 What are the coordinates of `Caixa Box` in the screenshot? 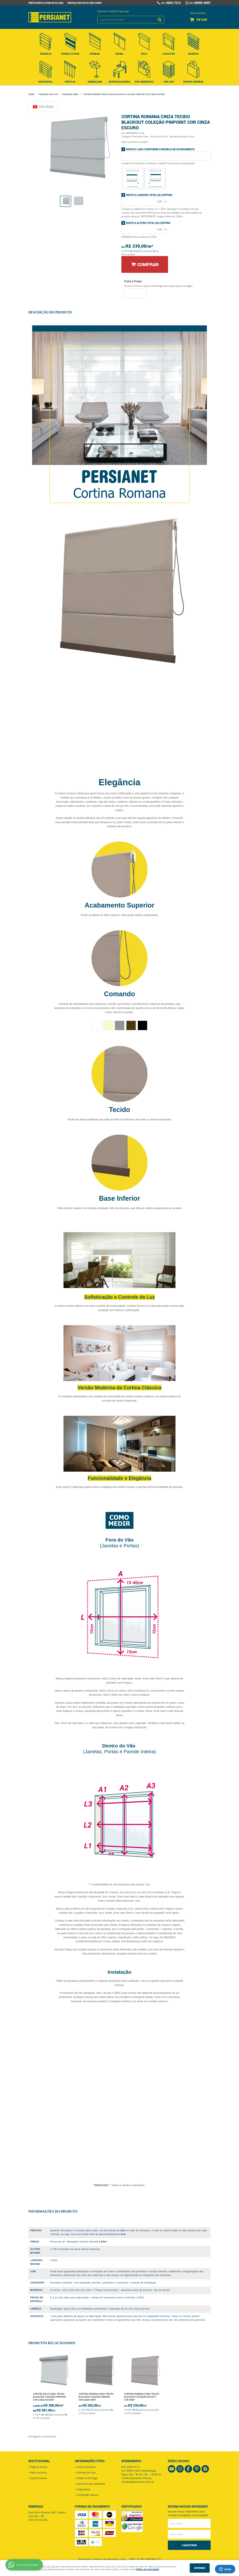 It's located at (168, 53).